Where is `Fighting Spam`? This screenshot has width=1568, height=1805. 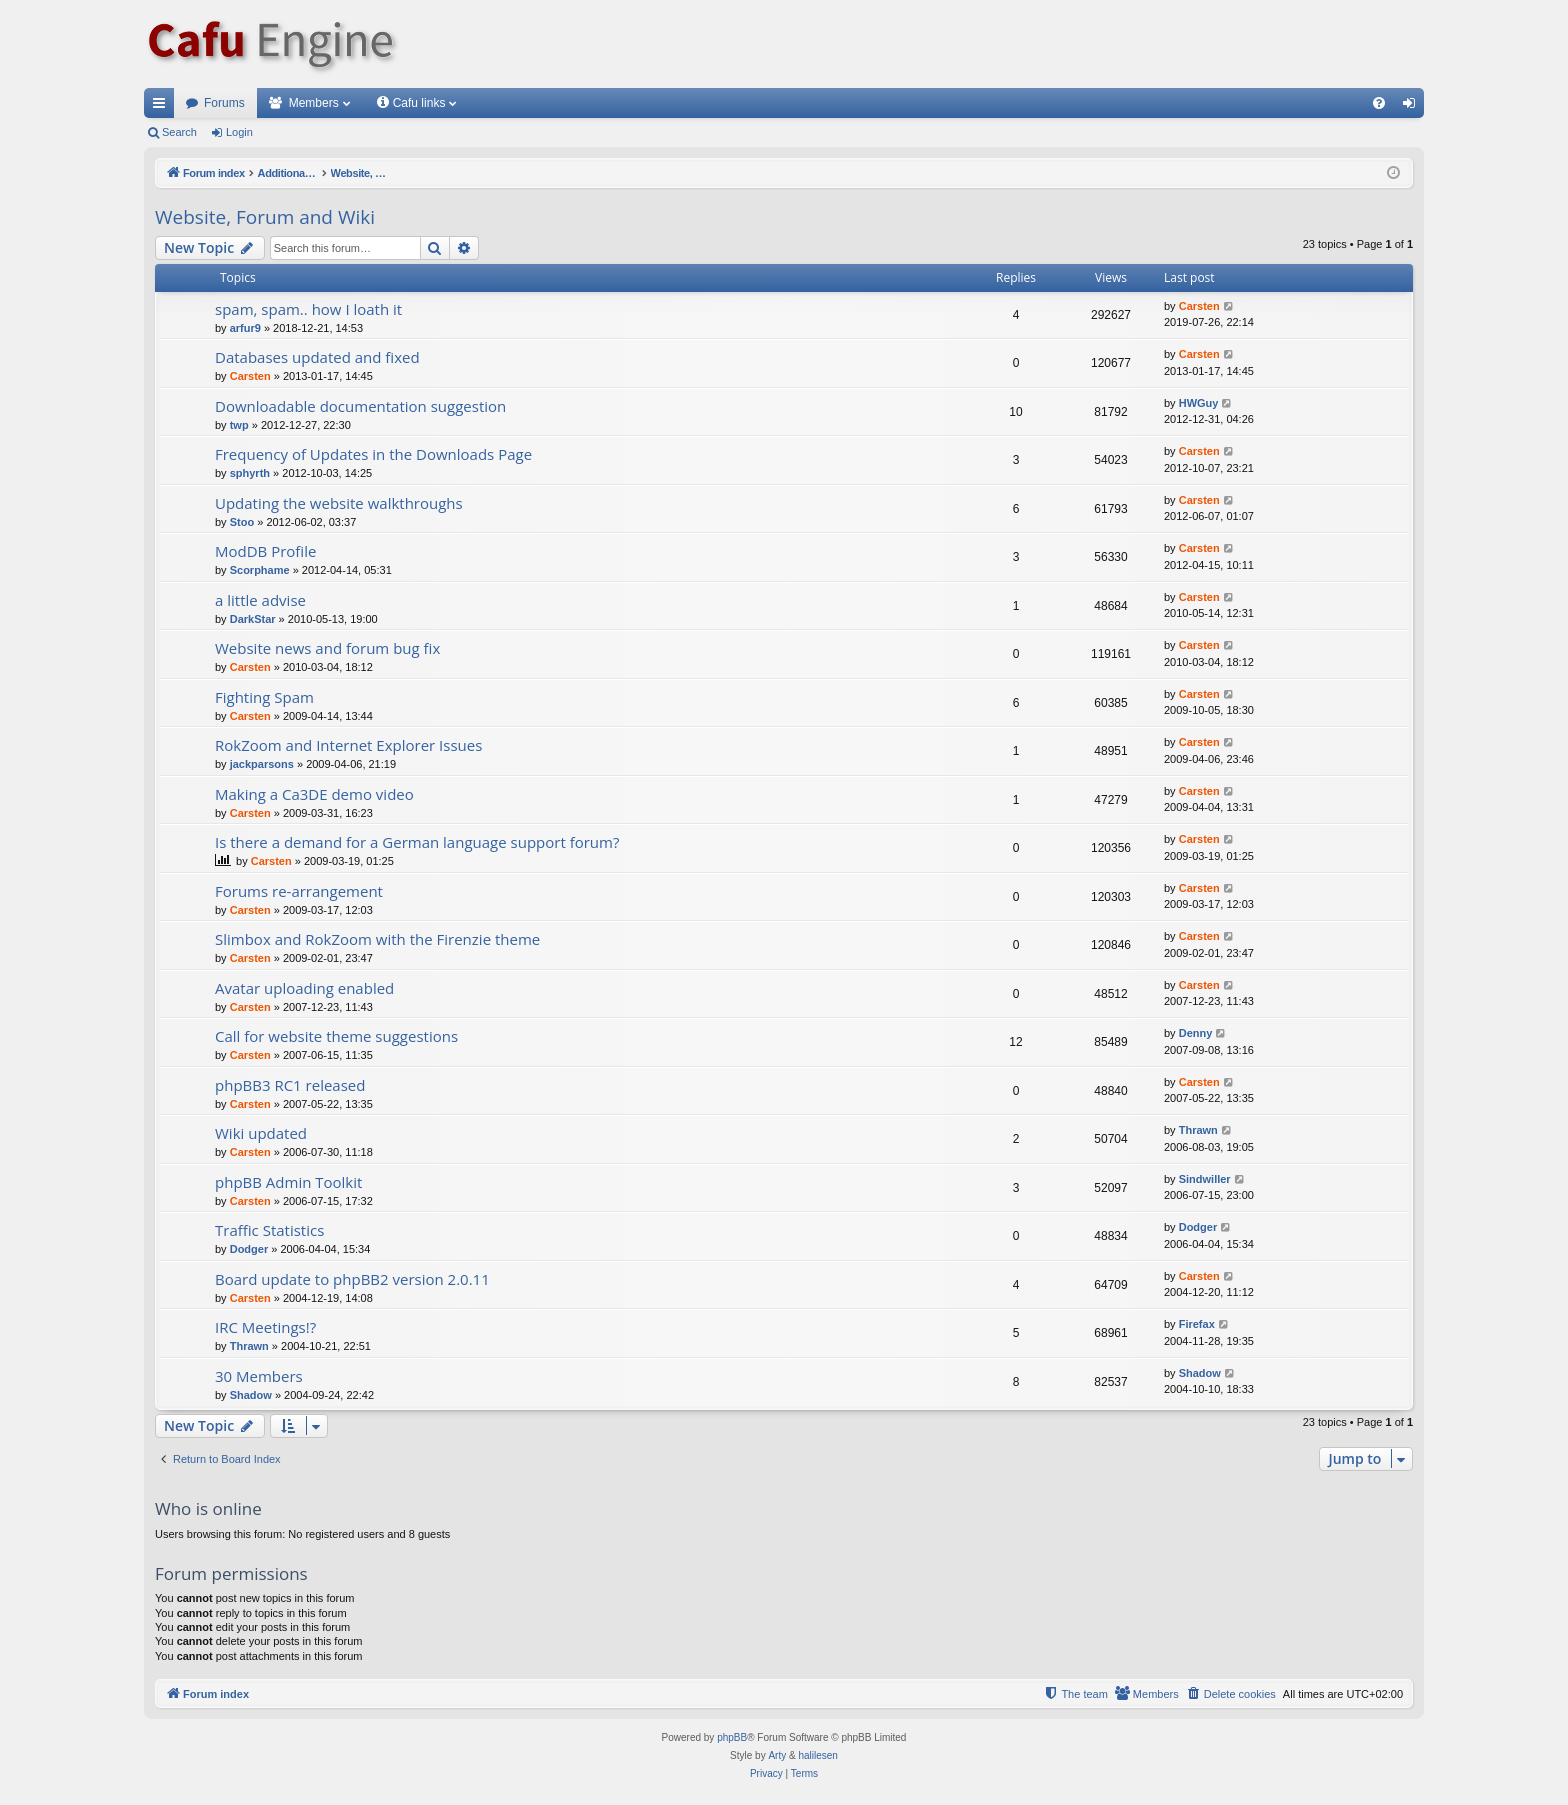 Fighting Spam is located at coordinates (264, 697).